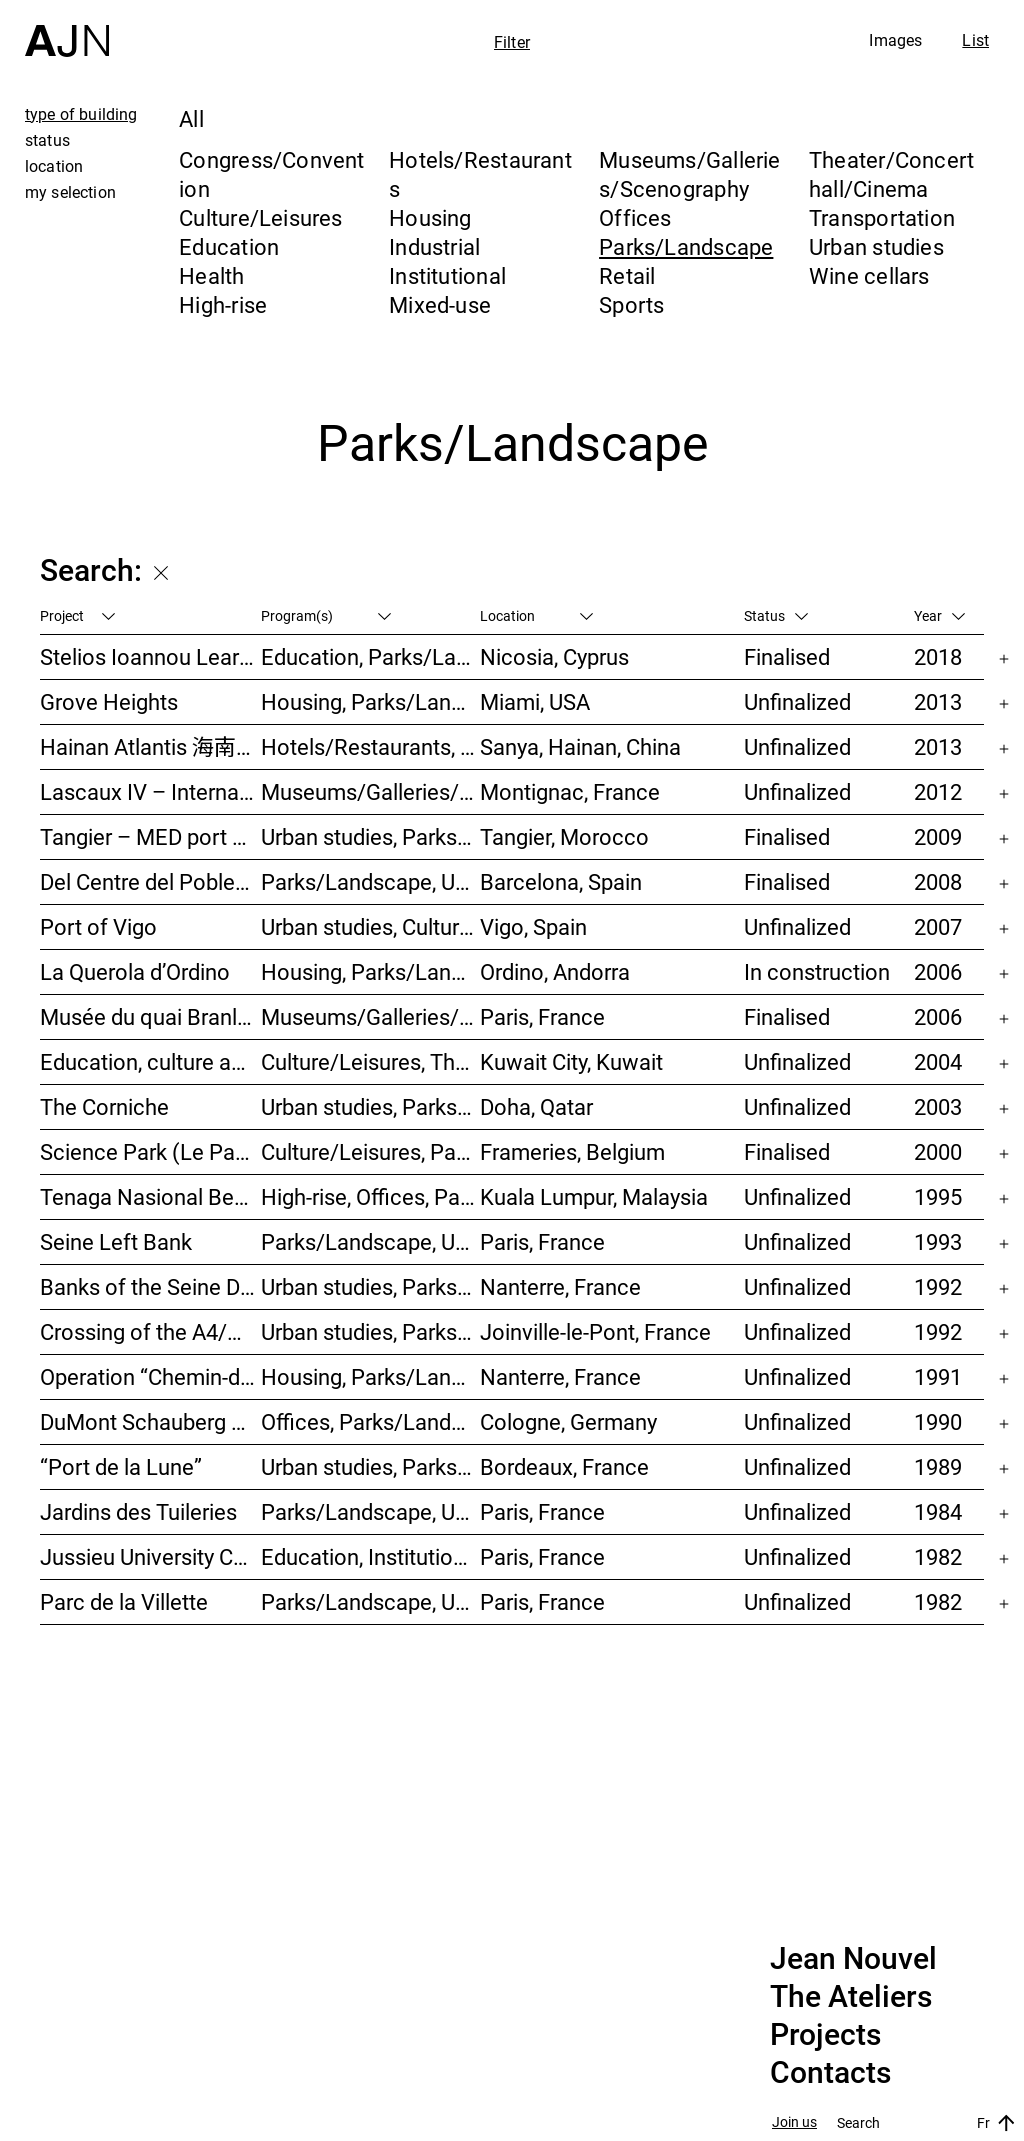 This screenshot has height=2141, width=1024. What do you see at coordinates (938, 791) in the screenshot?
I see `2012` at bounding box center [938, 791].